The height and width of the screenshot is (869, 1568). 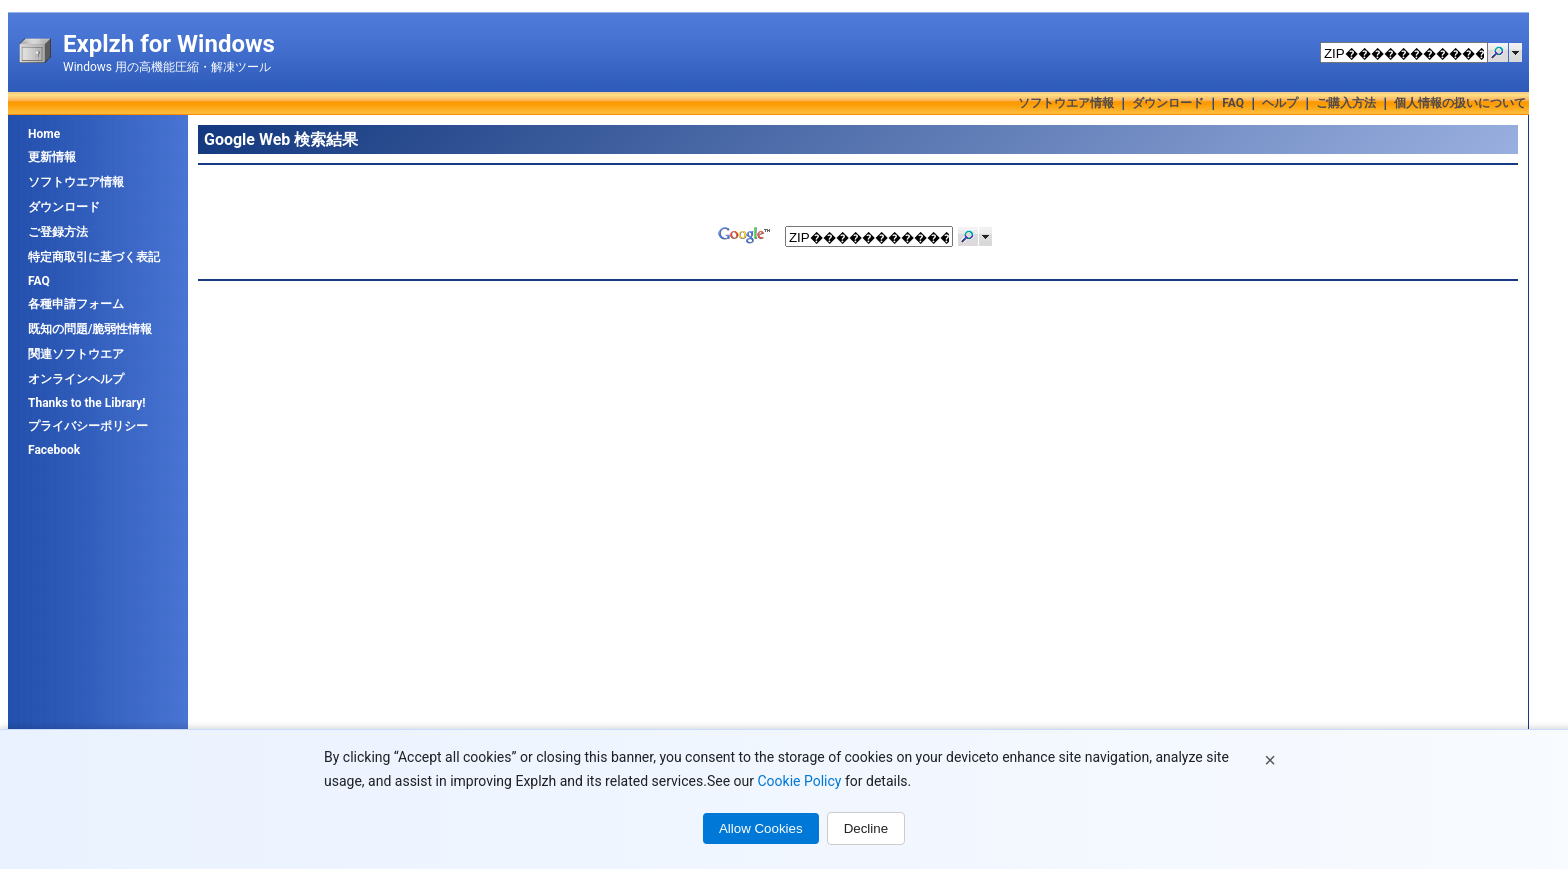 What do you see at coordinates (94, 257) in the screenshot?
I see `特定商取引に基づく表記` at bounding box center [94, 257].